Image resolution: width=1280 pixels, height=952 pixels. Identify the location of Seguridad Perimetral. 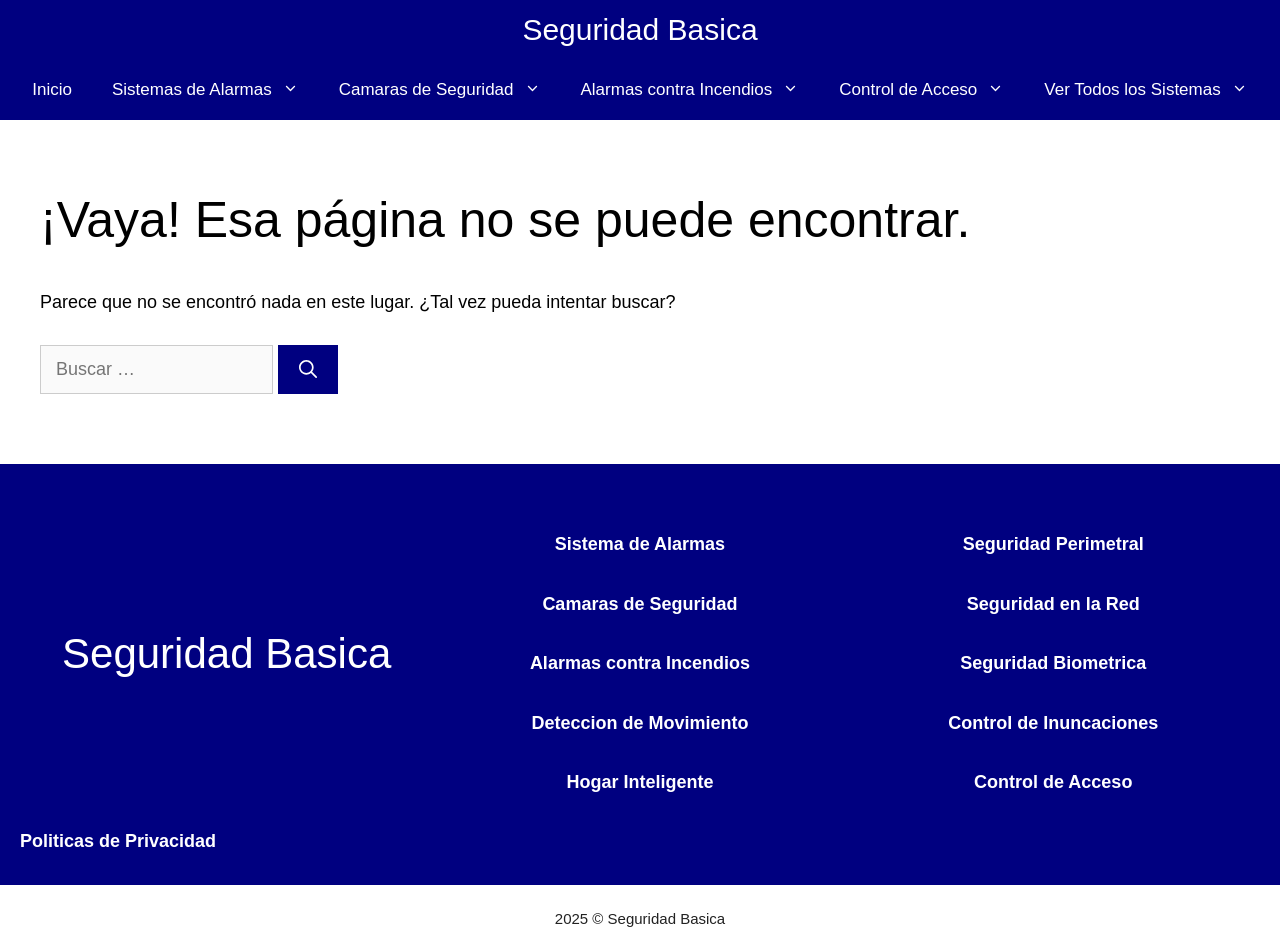
(1053, 544).